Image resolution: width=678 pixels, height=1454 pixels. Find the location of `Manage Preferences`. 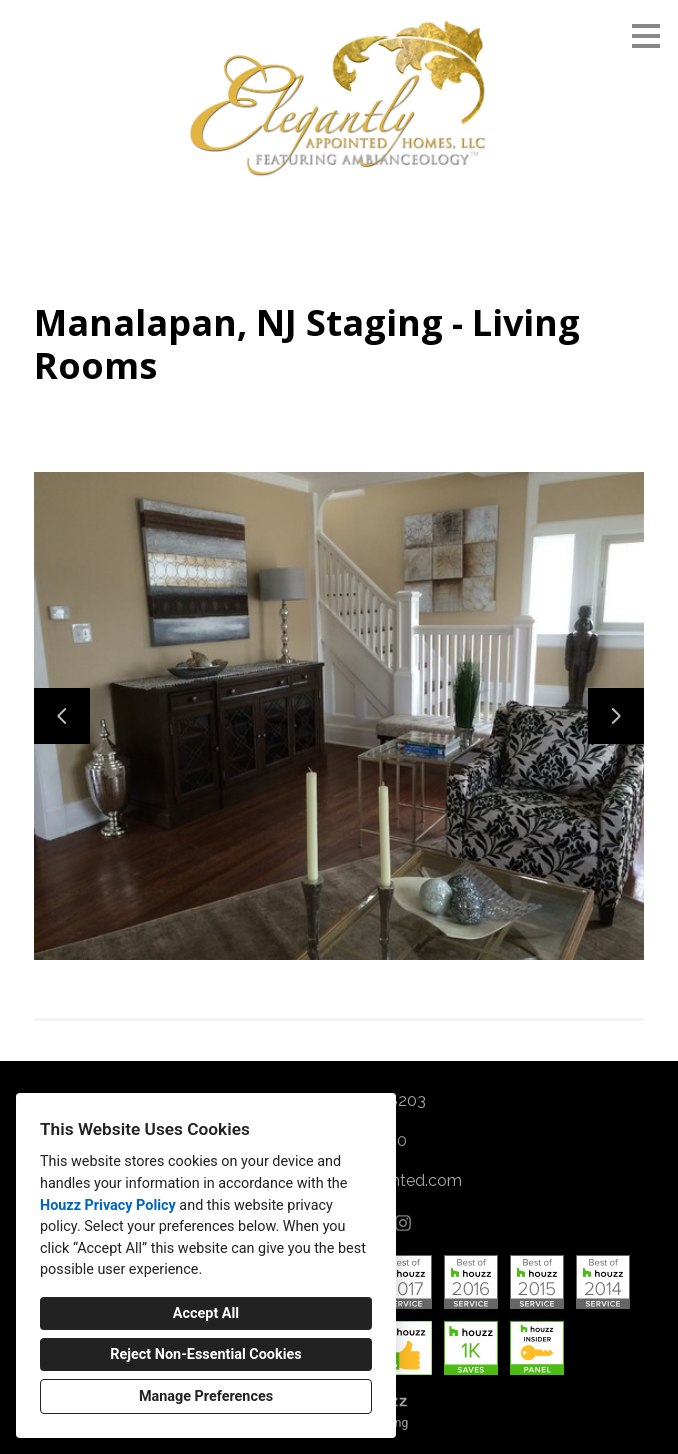

Manage Preferences is located at coordinates (206, 1396).